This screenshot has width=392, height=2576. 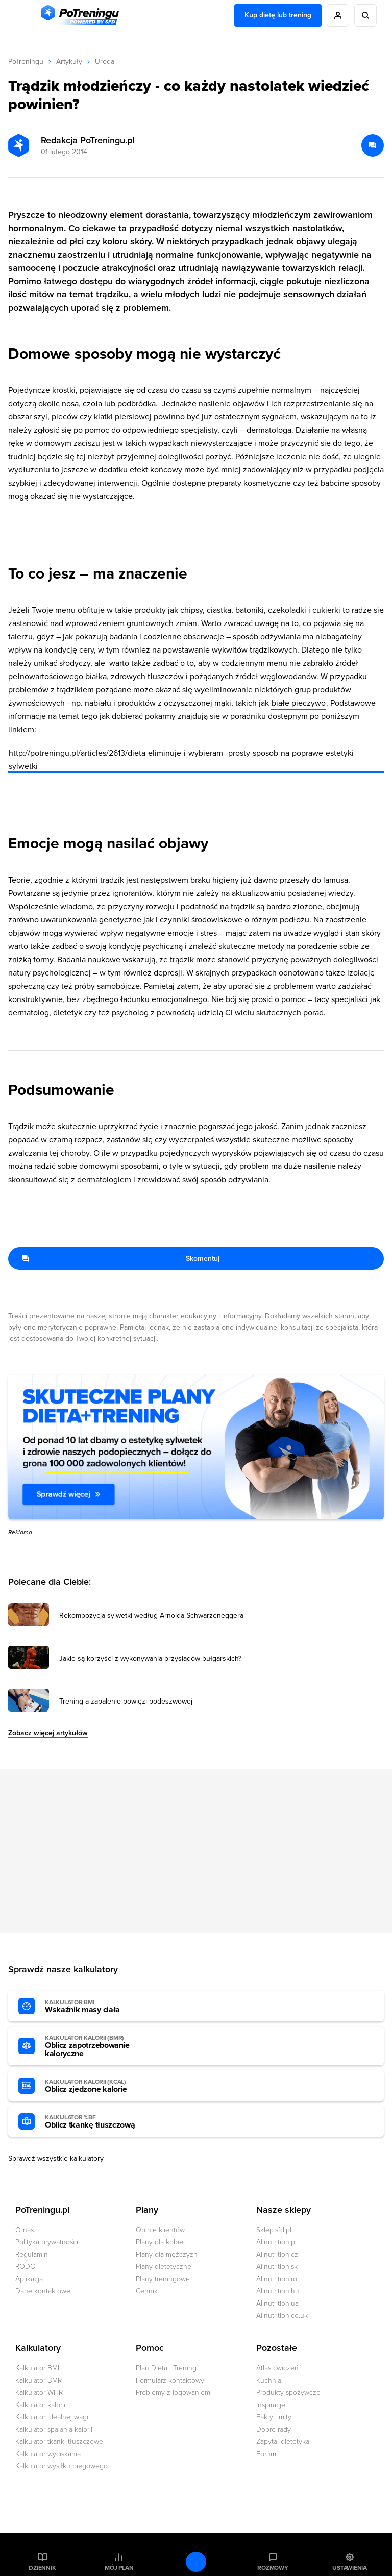 What do you see at coordinates (276, 2278) in the screenshot?
I see `Allnutrition.ro` at bounding box center [276, 2278].